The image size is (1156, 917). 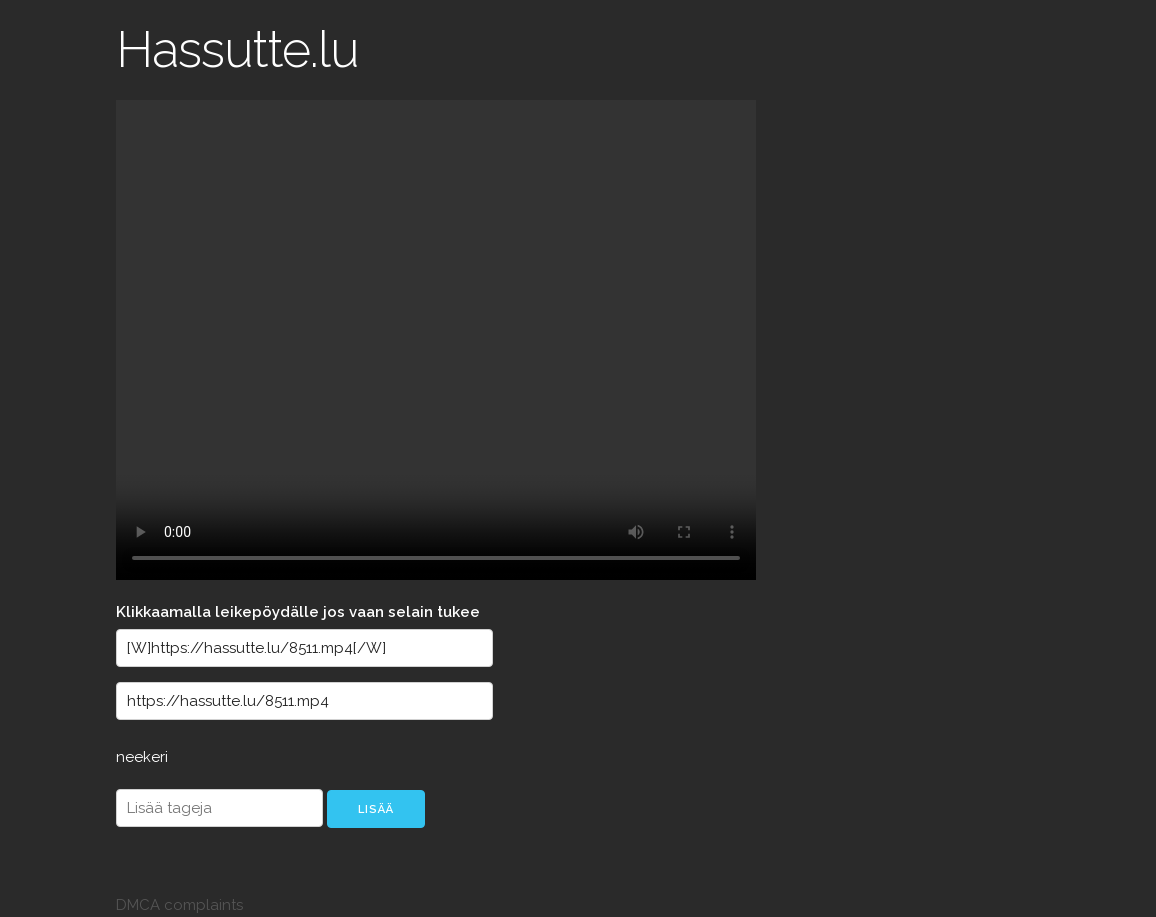 I want to click on neekeri, so click(x=142, y=757).